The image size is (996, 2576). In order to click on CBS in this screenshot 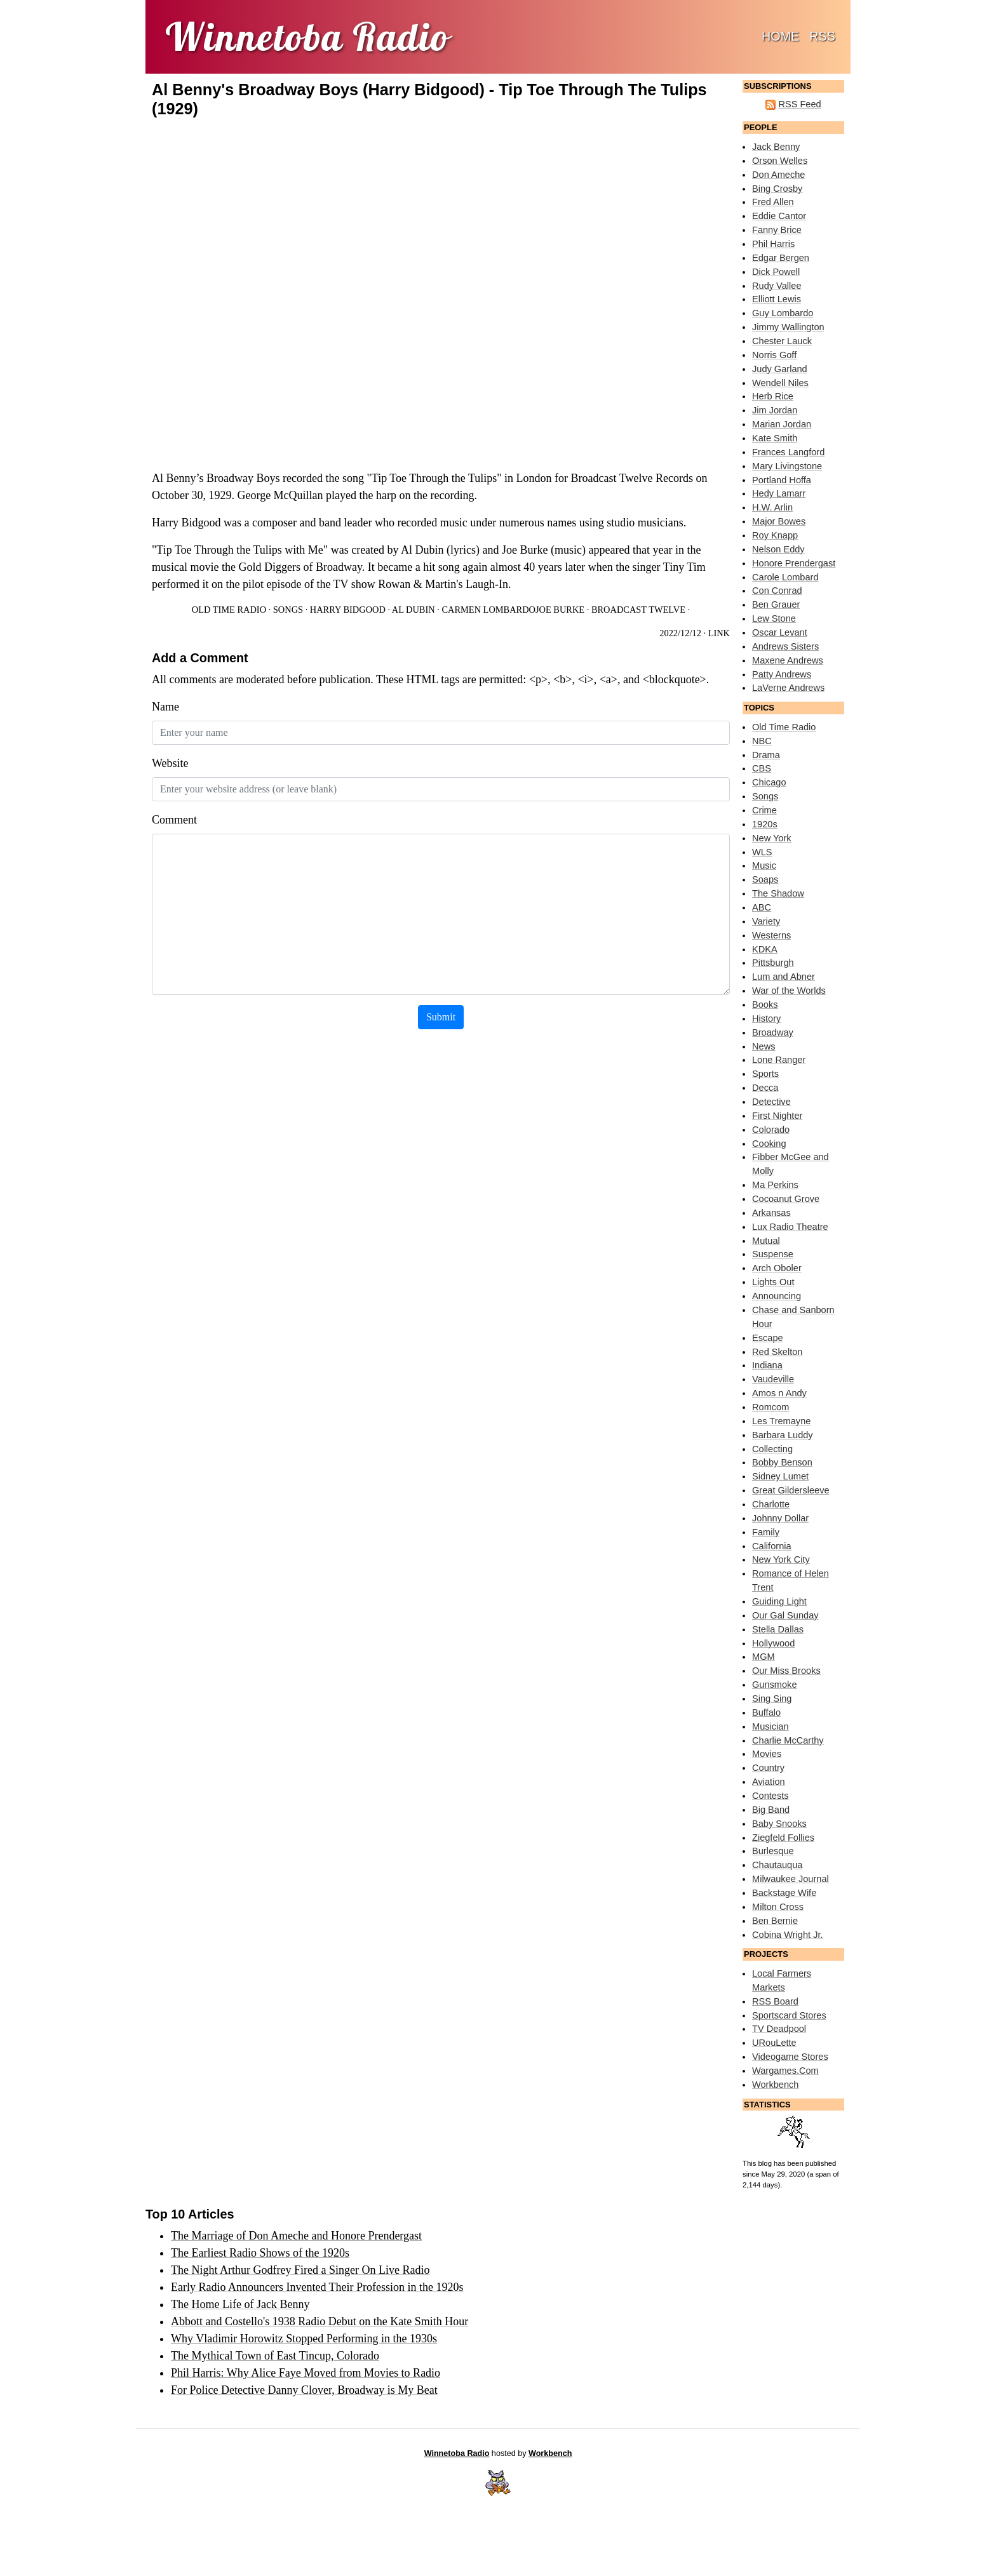, I will do `click(761, 768)`.